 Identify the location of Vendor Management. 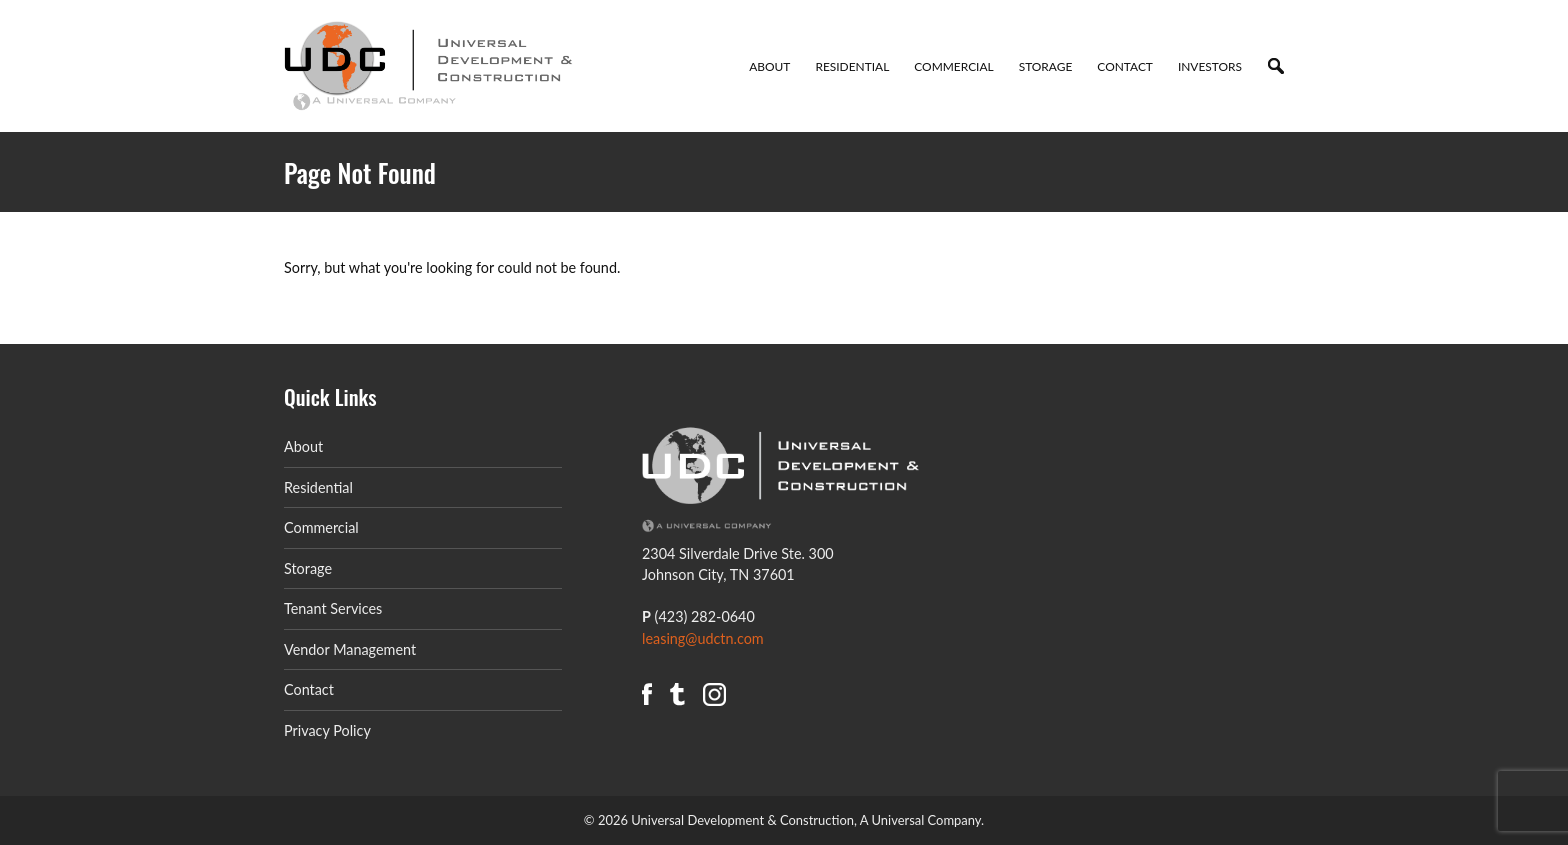
(350, 649).